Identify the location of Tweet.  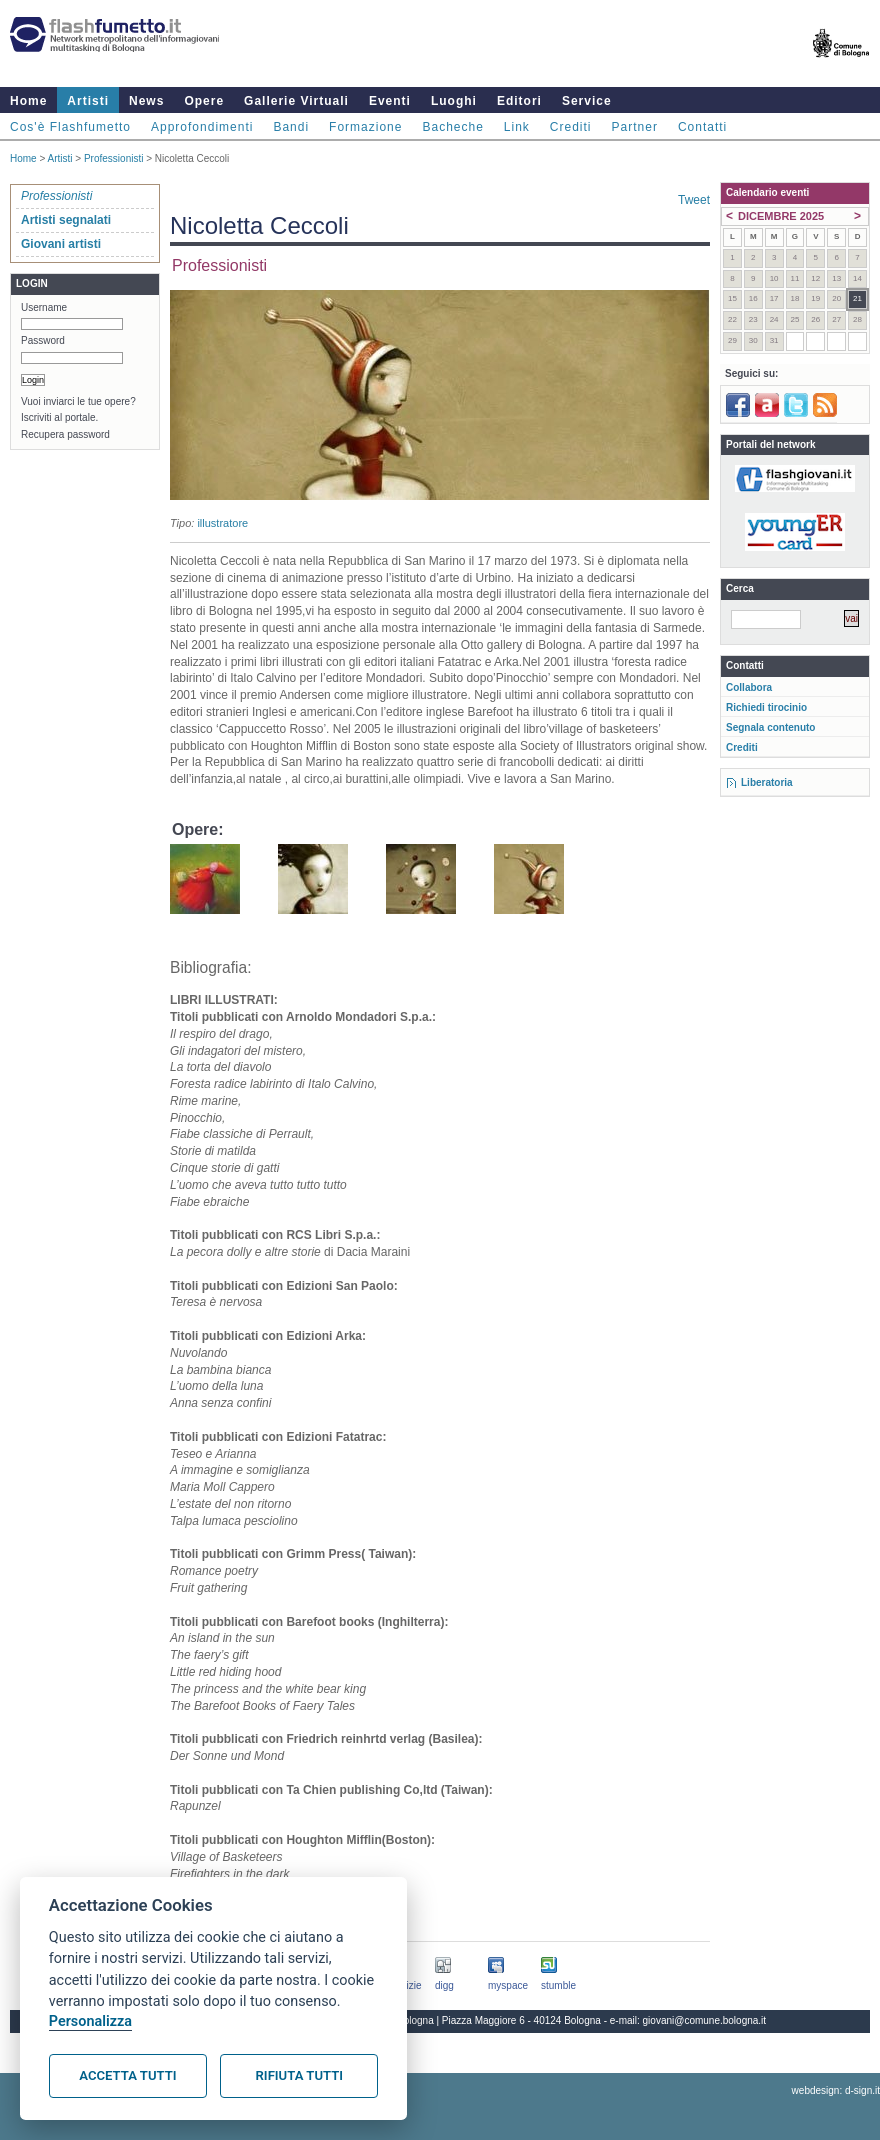
(694, 200).